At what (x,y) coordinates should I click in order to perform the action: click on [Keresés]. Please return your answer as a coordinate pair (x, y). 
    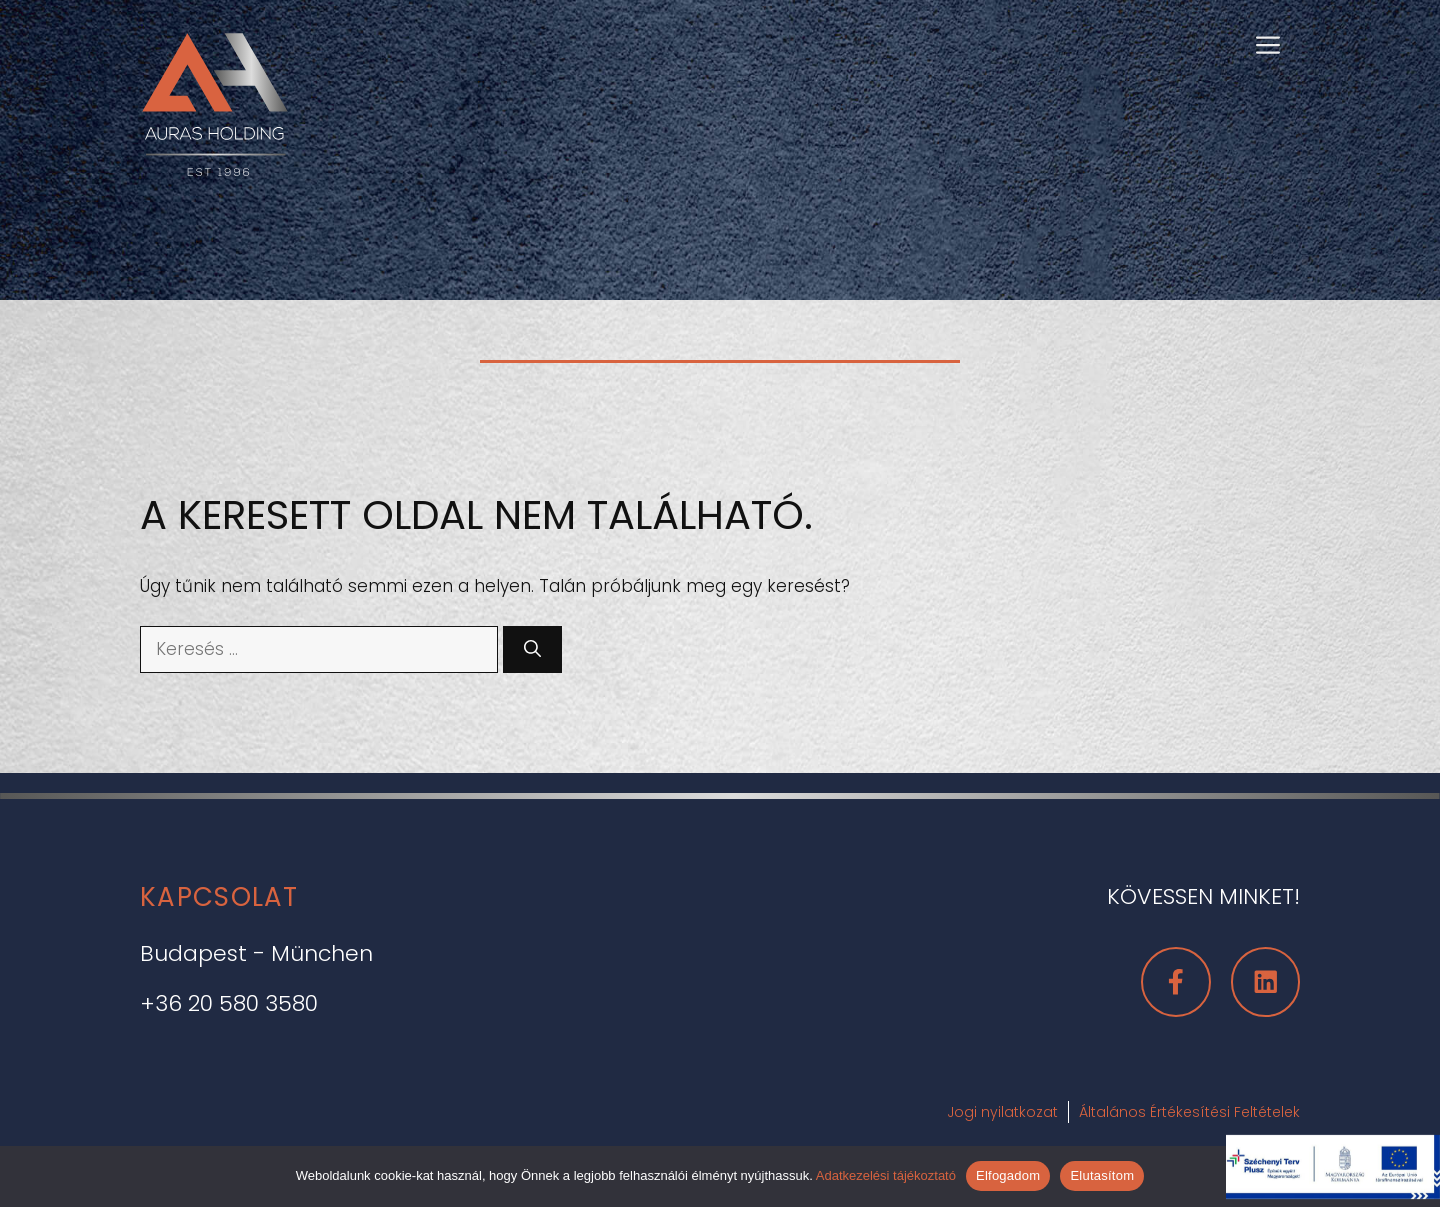
    Looking at the image, I should click on (532, 650).